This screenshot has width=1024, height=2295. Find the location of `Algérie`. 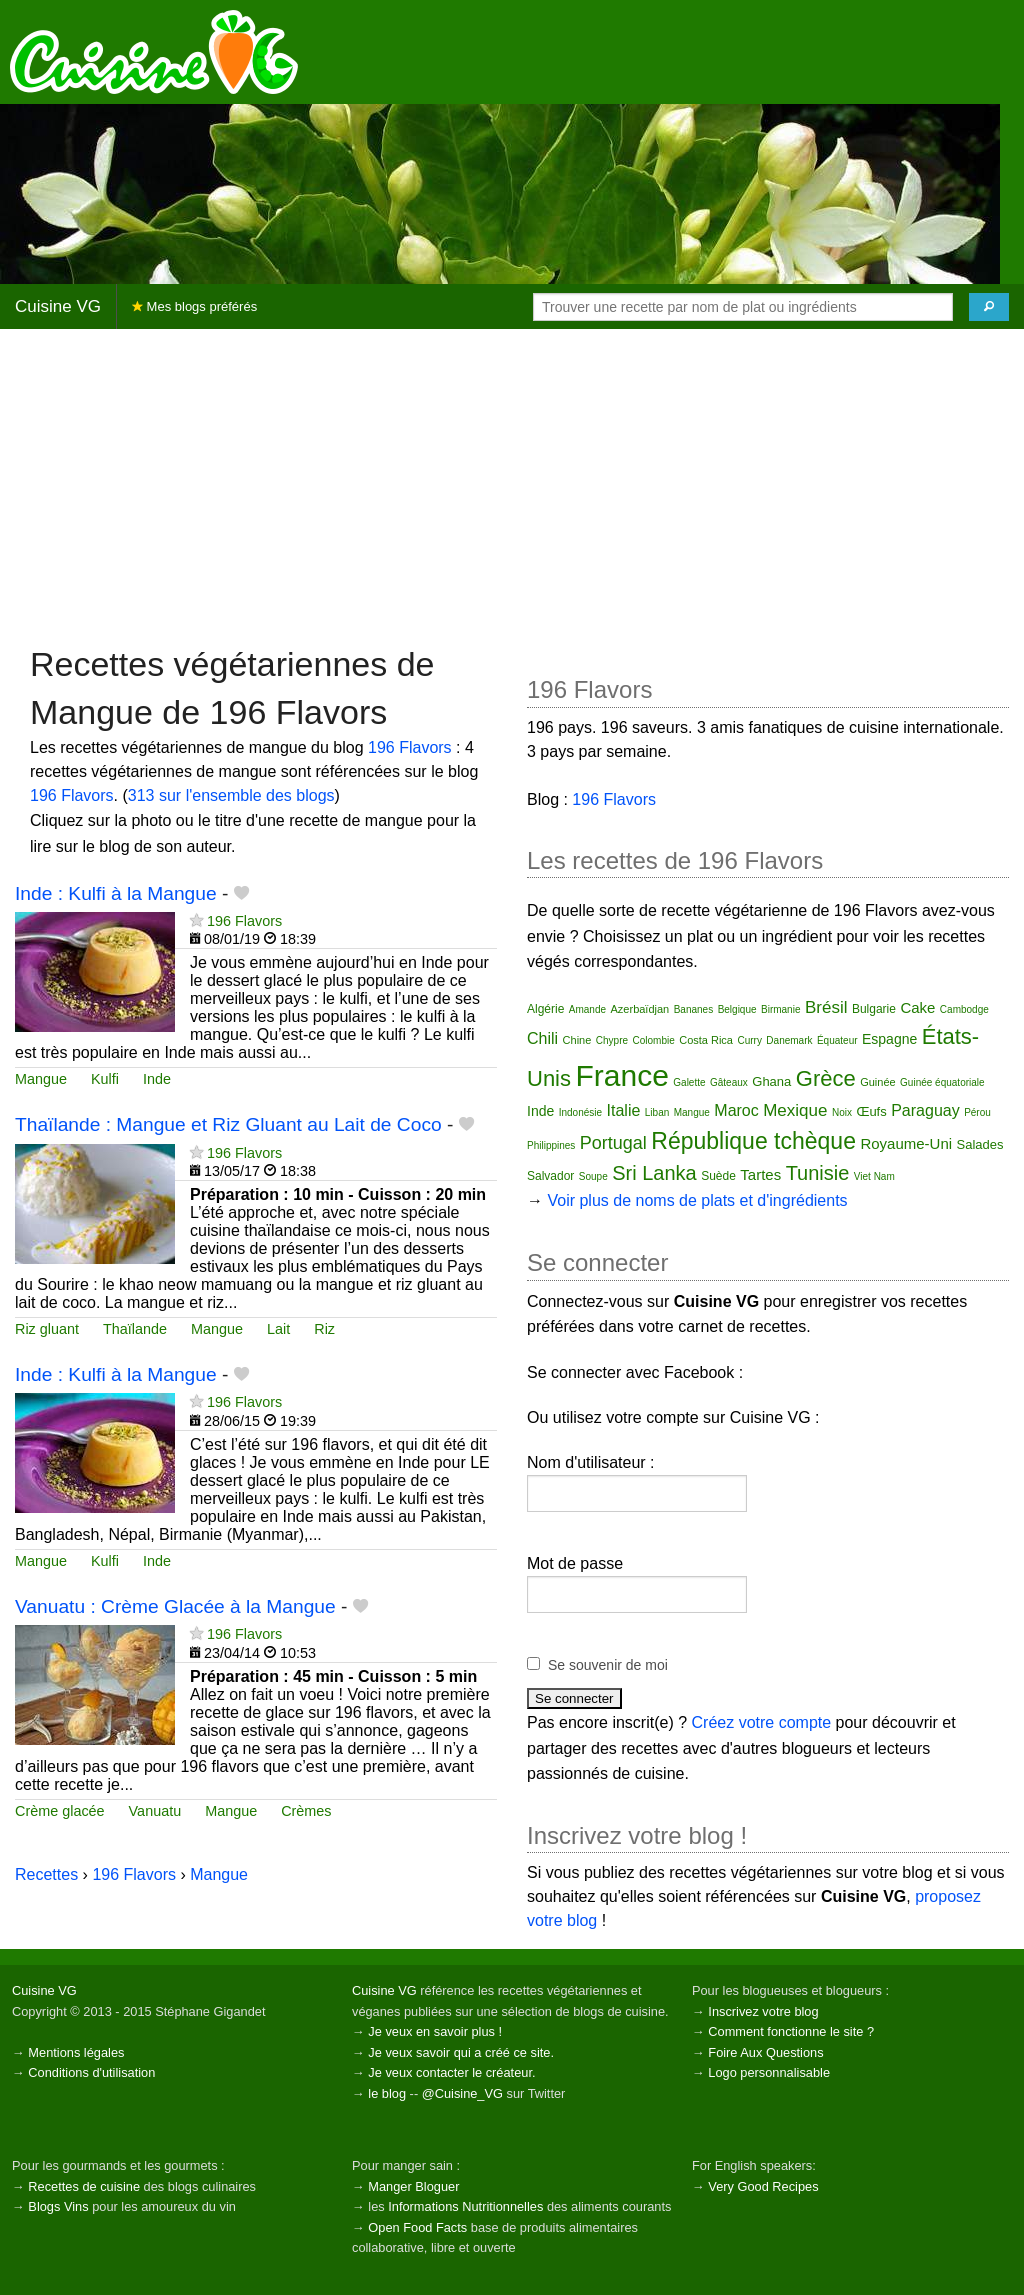

Algérie is located at coordinates (545, 1009).